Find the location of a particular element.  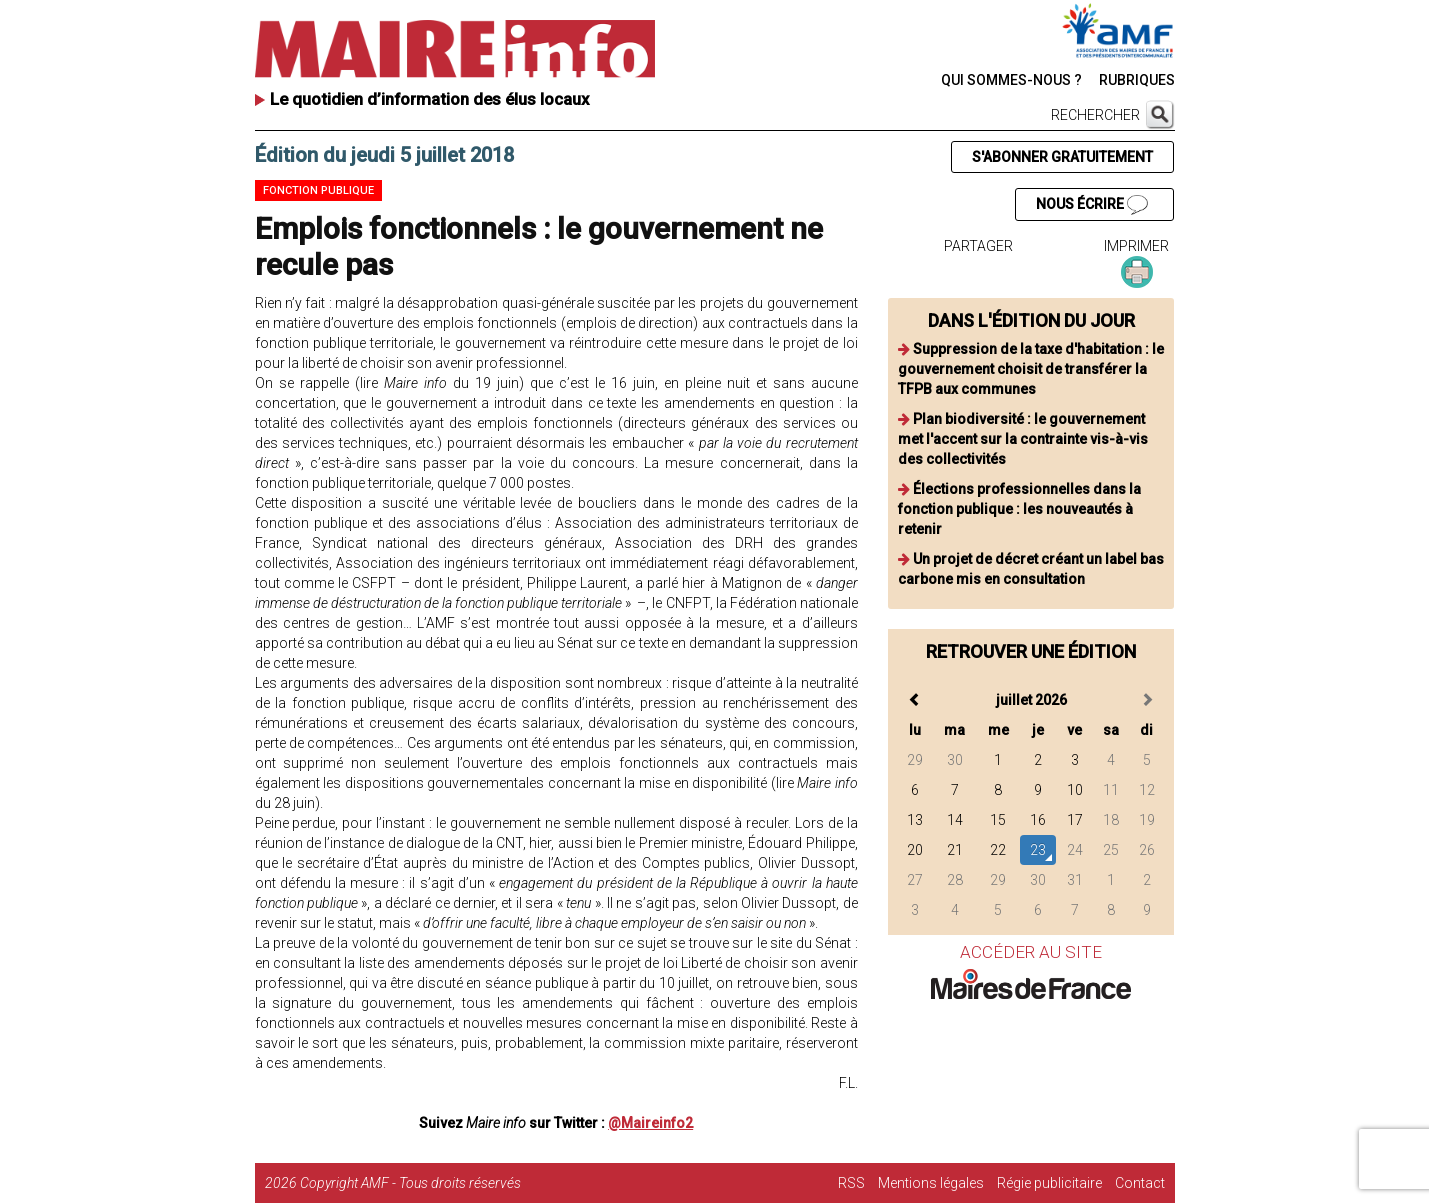

S'ABONNER GRATUITEMENT is located at coordinates (1062, 157).